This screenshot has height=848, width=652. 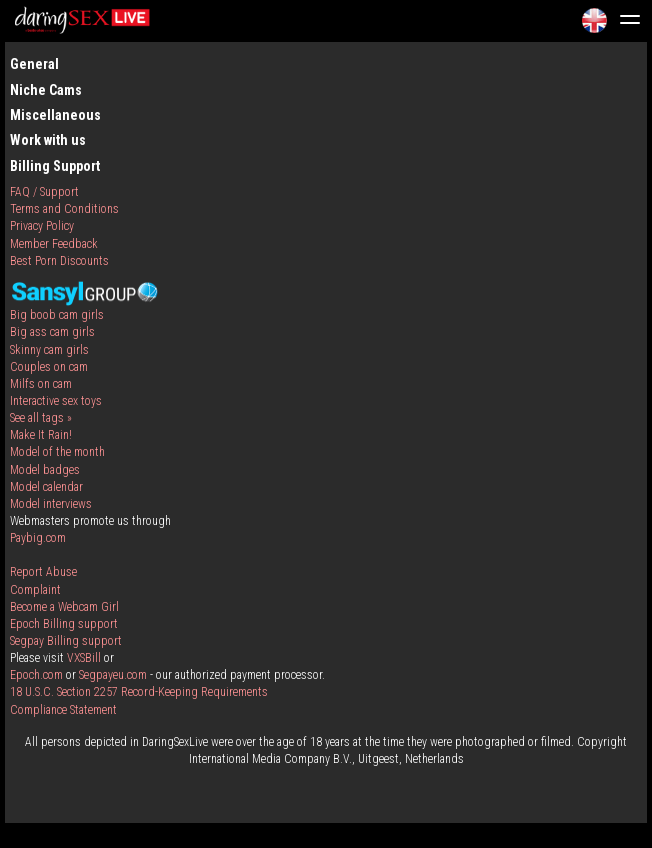 What do you see at coordinates (49, 367) in the screenshot?
I see `Couples on cam` at bounding box center [49, 367].